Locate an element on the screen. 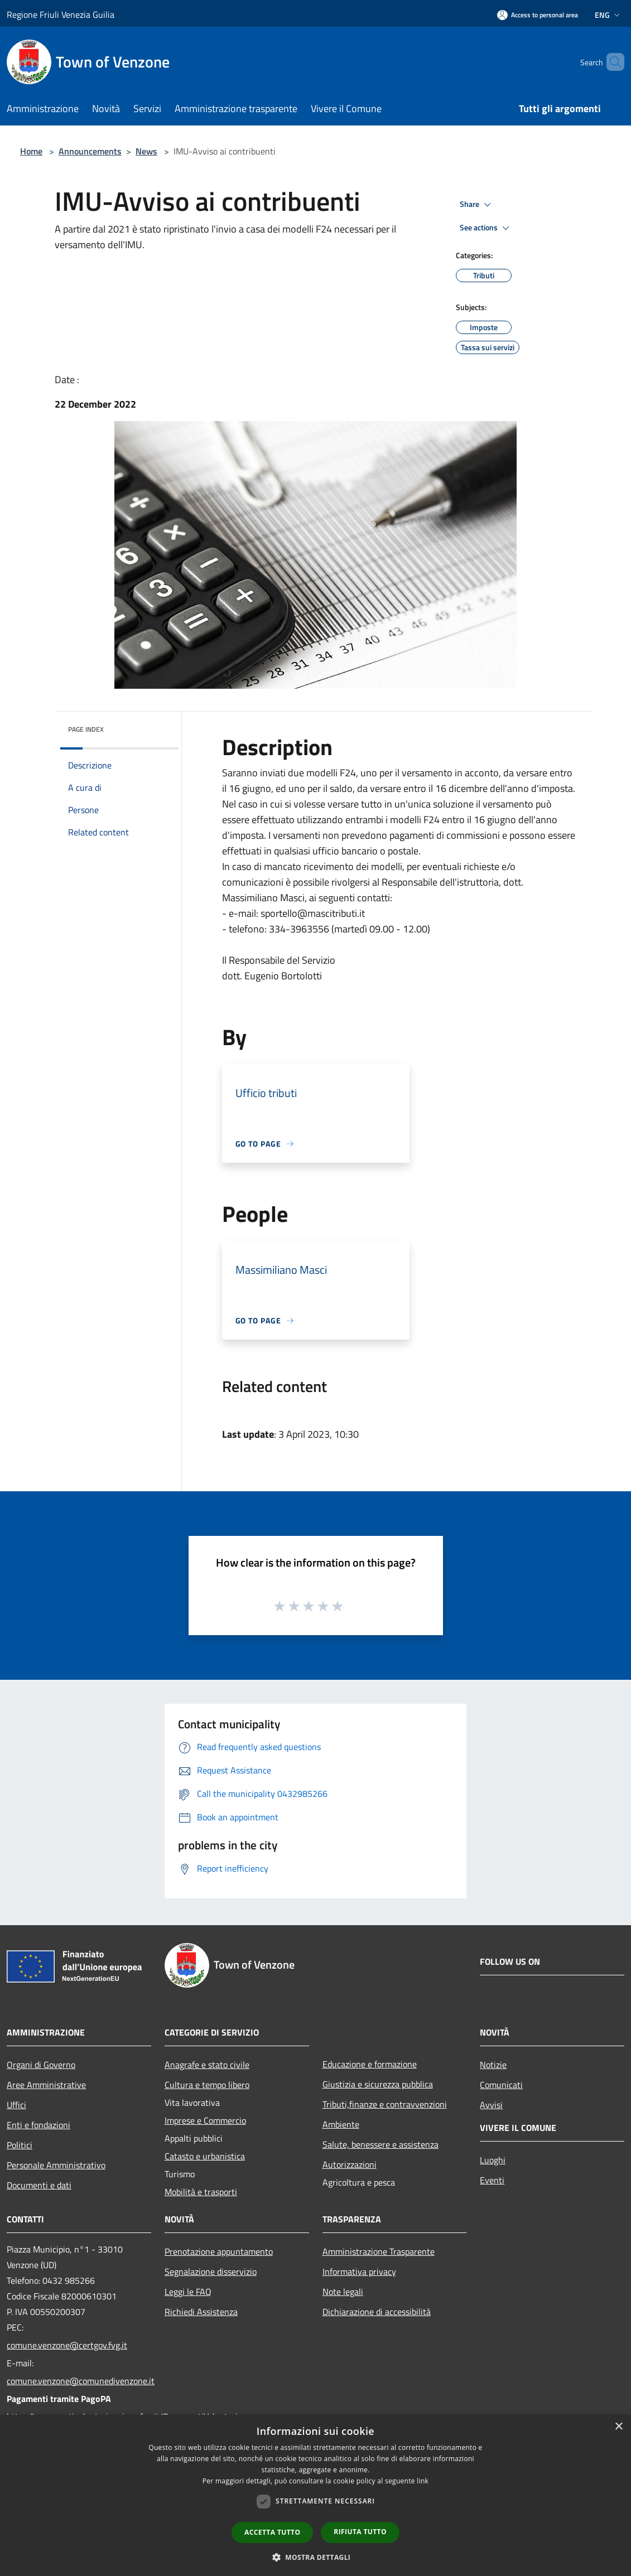 The height and width of the screenshot is (2576, 631). Educazione e formazione is located at coordinates (369, 2064).